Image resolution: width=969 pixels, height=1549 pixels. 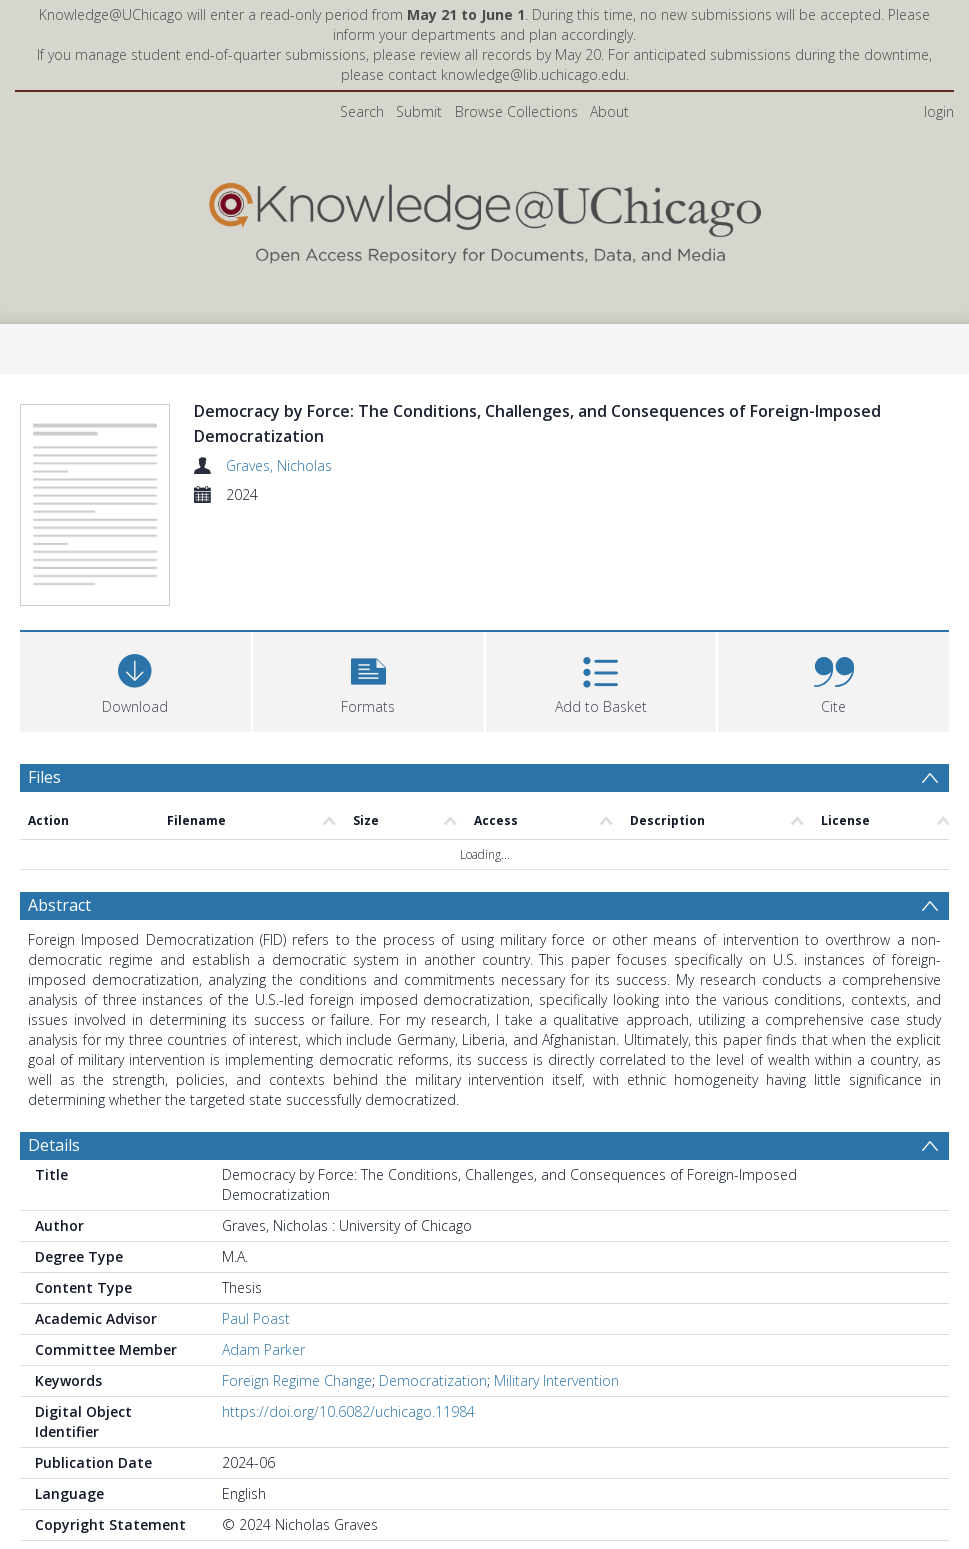 I want to click on Democratization, so click(x=433, y=1380).